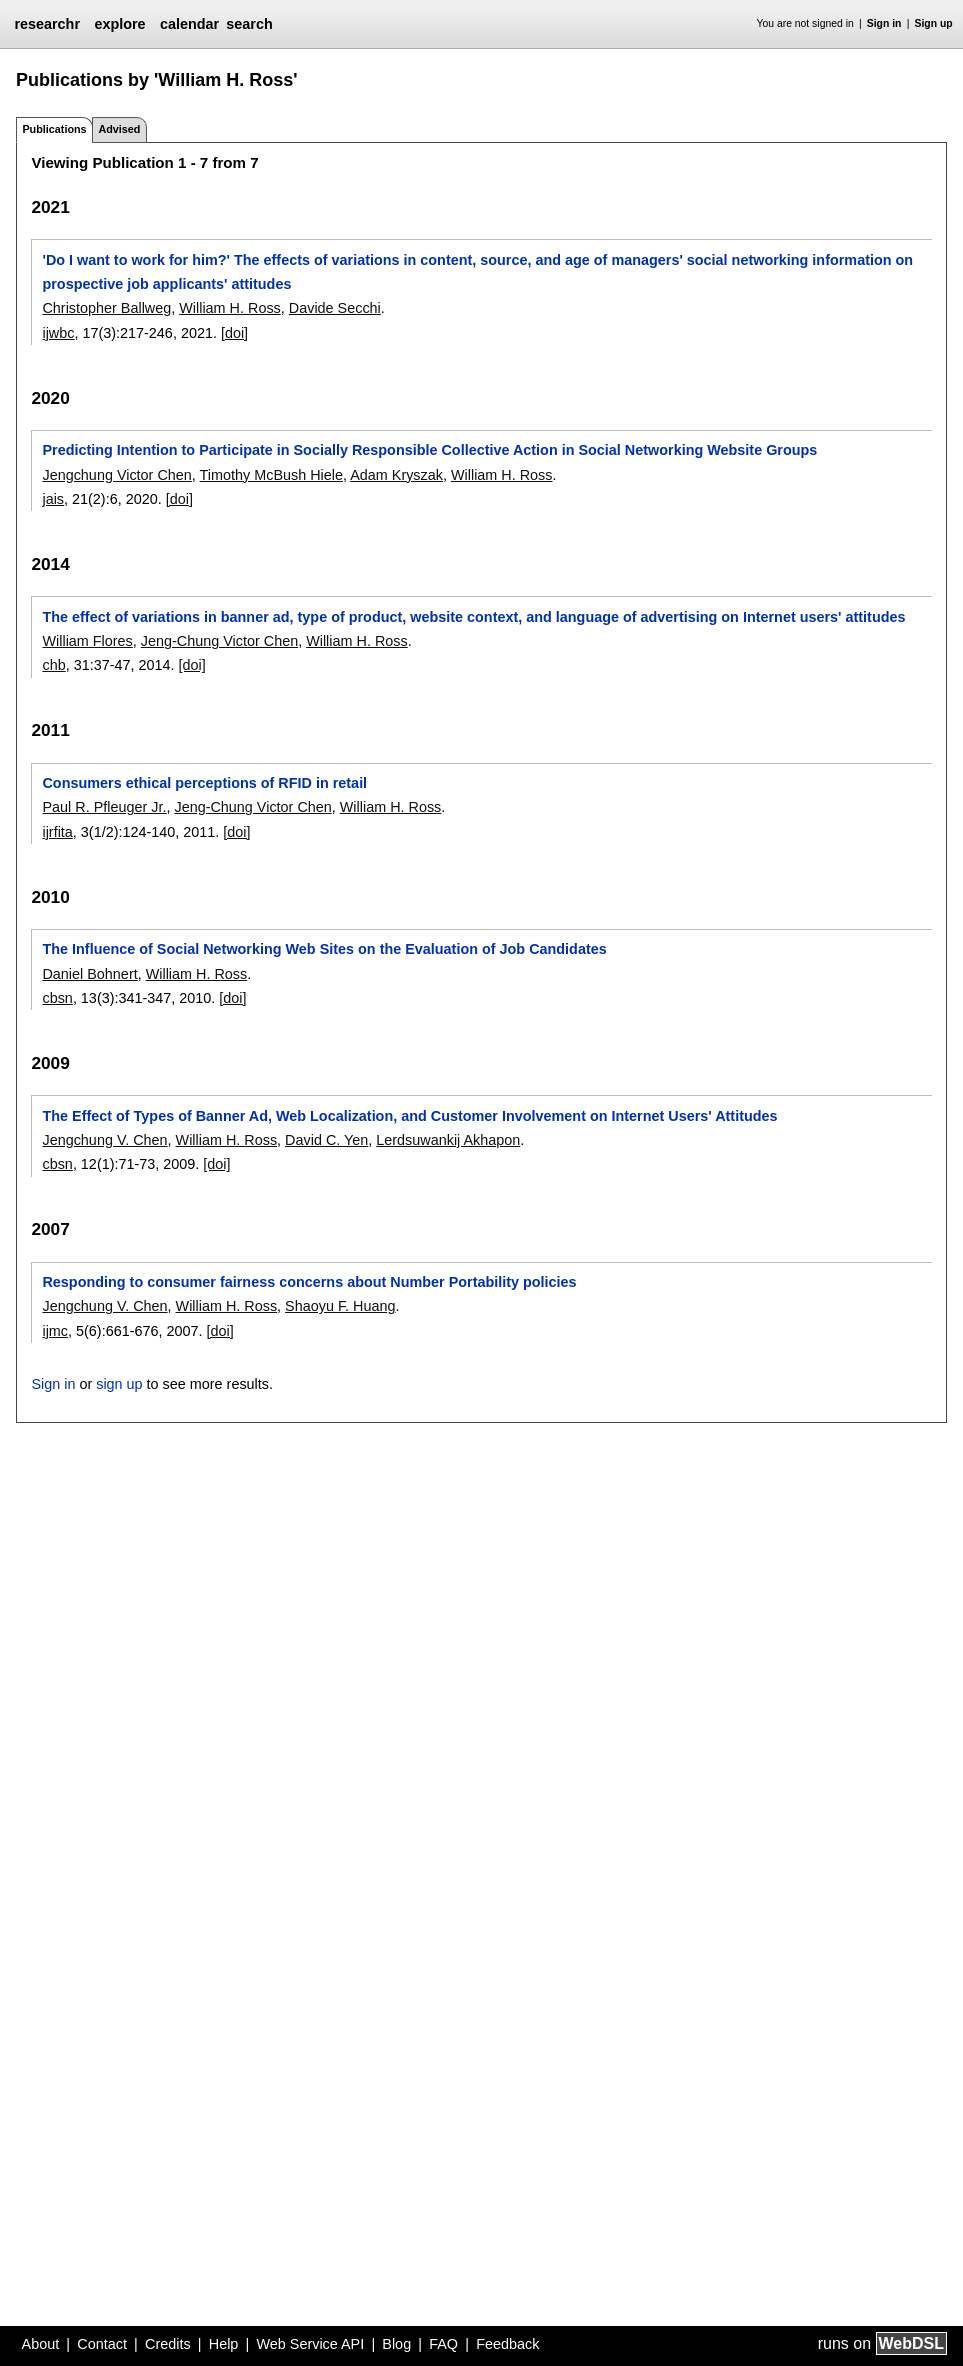  I want to click on Sign in, so click(884, 23).